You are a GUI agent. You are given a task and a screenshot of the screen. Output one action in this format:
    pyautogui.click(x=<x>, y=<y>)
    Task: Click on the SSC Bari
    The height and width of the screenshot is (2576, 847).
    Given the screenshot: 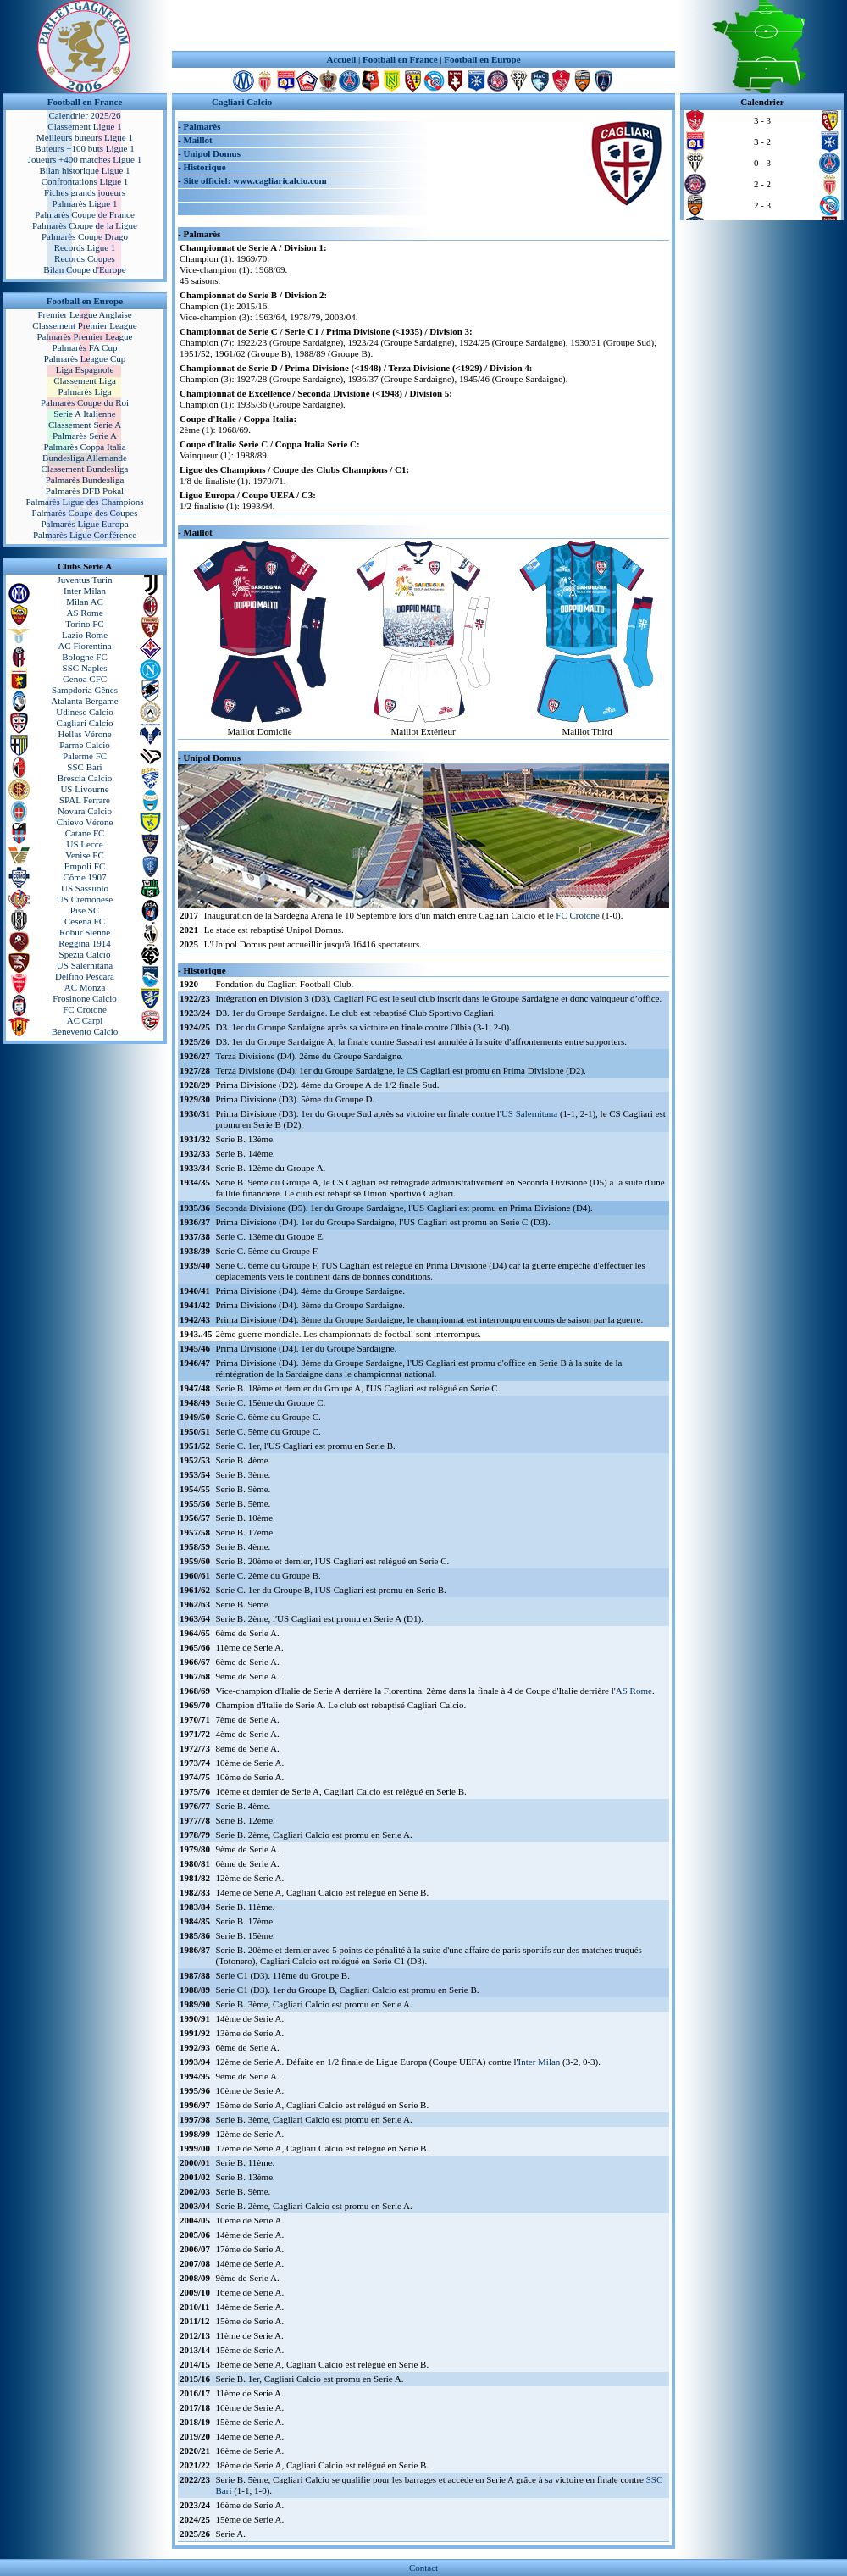 What is the action you would take?
    pyautogui.click(x=84, y=767)
    